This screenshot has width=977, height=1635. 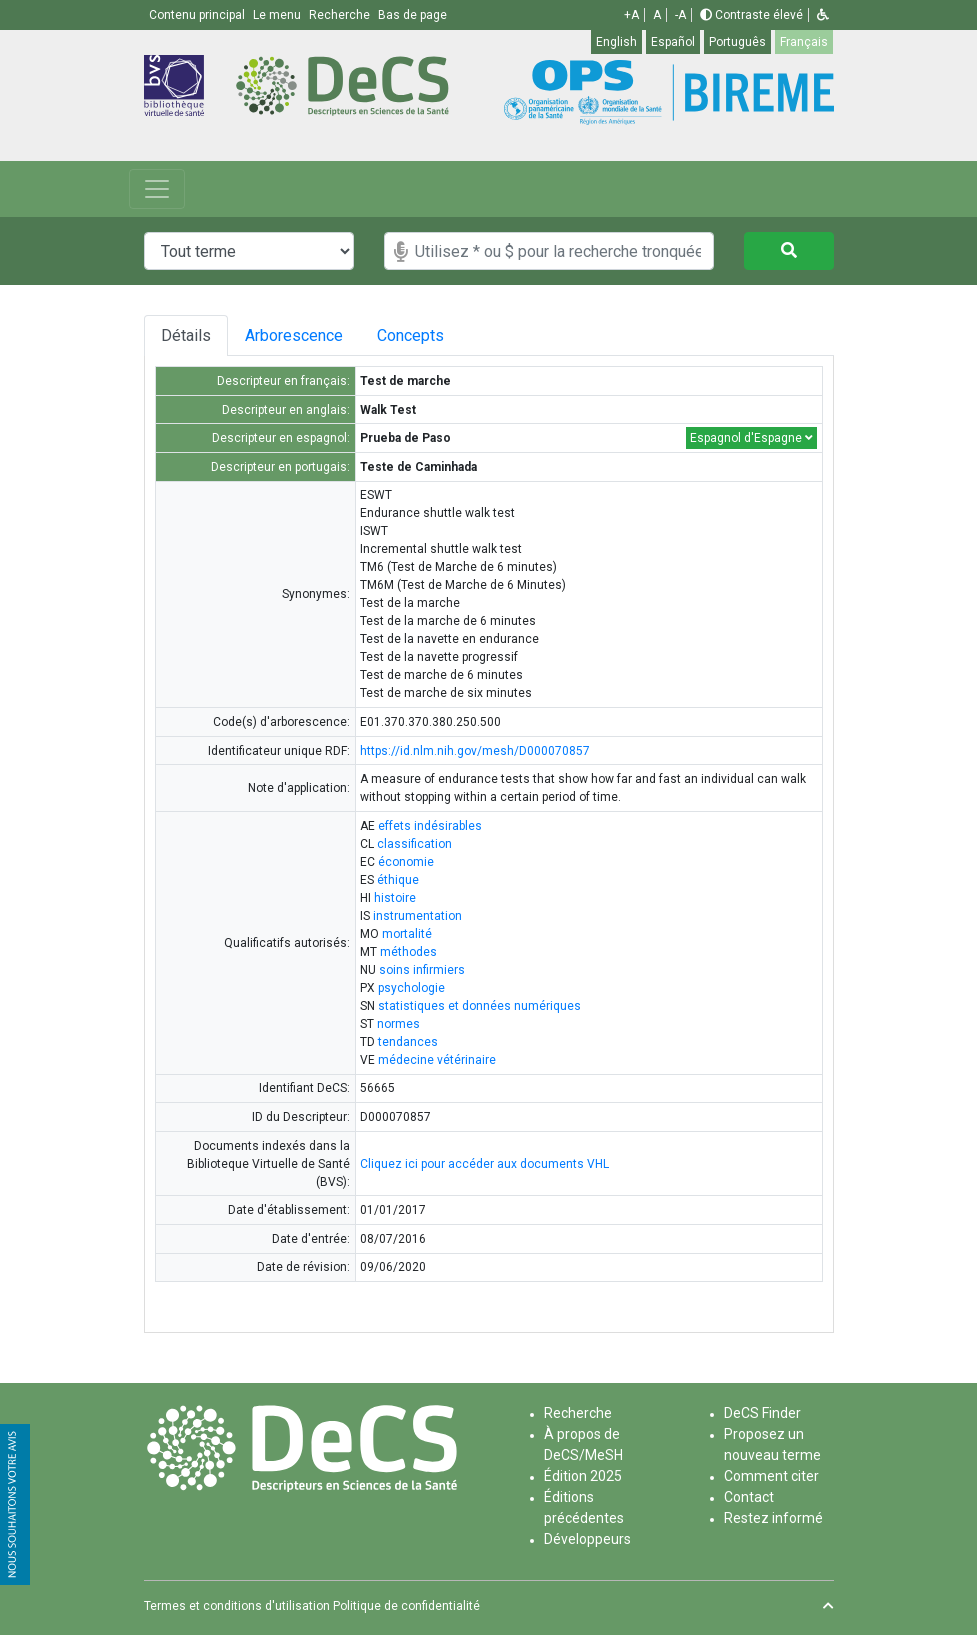 What do you see at coordinates (407, 934) in the screenshot?
I see `mortalité` at bounding box center [407, 934].